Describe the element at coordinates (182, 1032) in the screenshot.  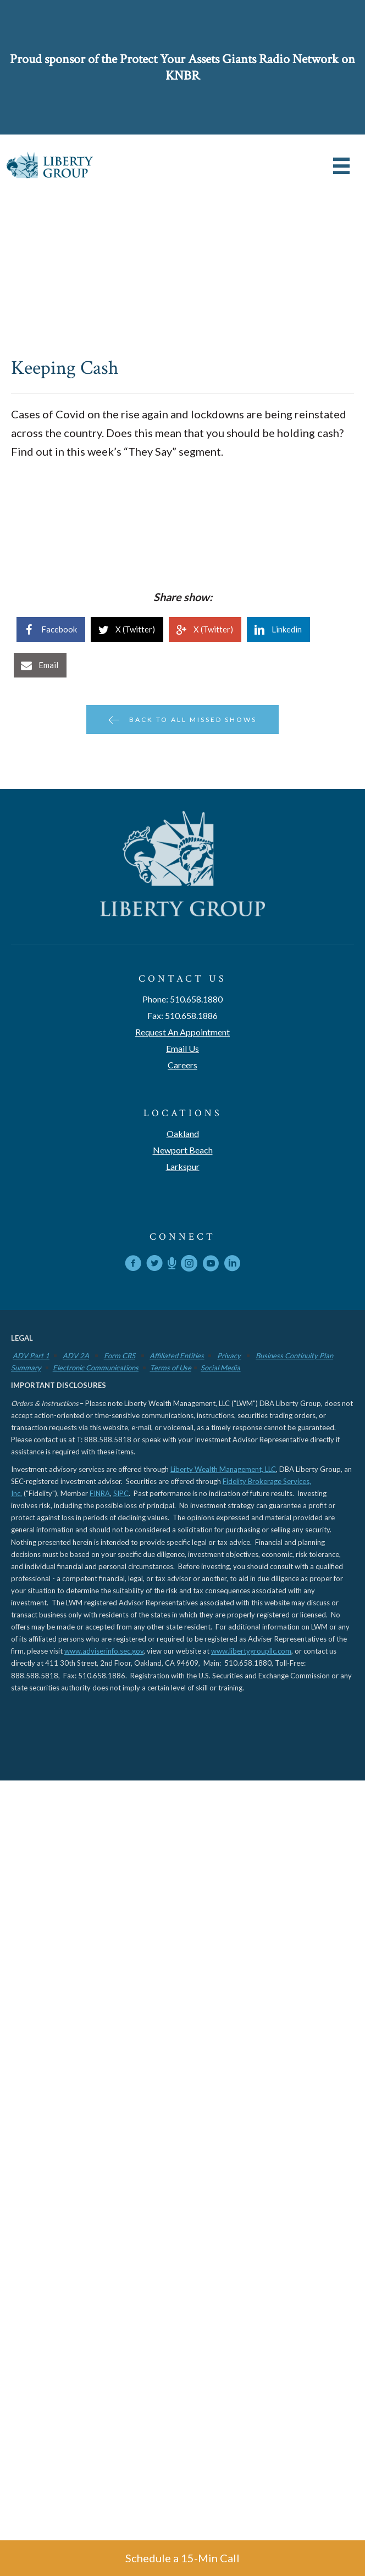
I see `Request An Appointment` at that location.